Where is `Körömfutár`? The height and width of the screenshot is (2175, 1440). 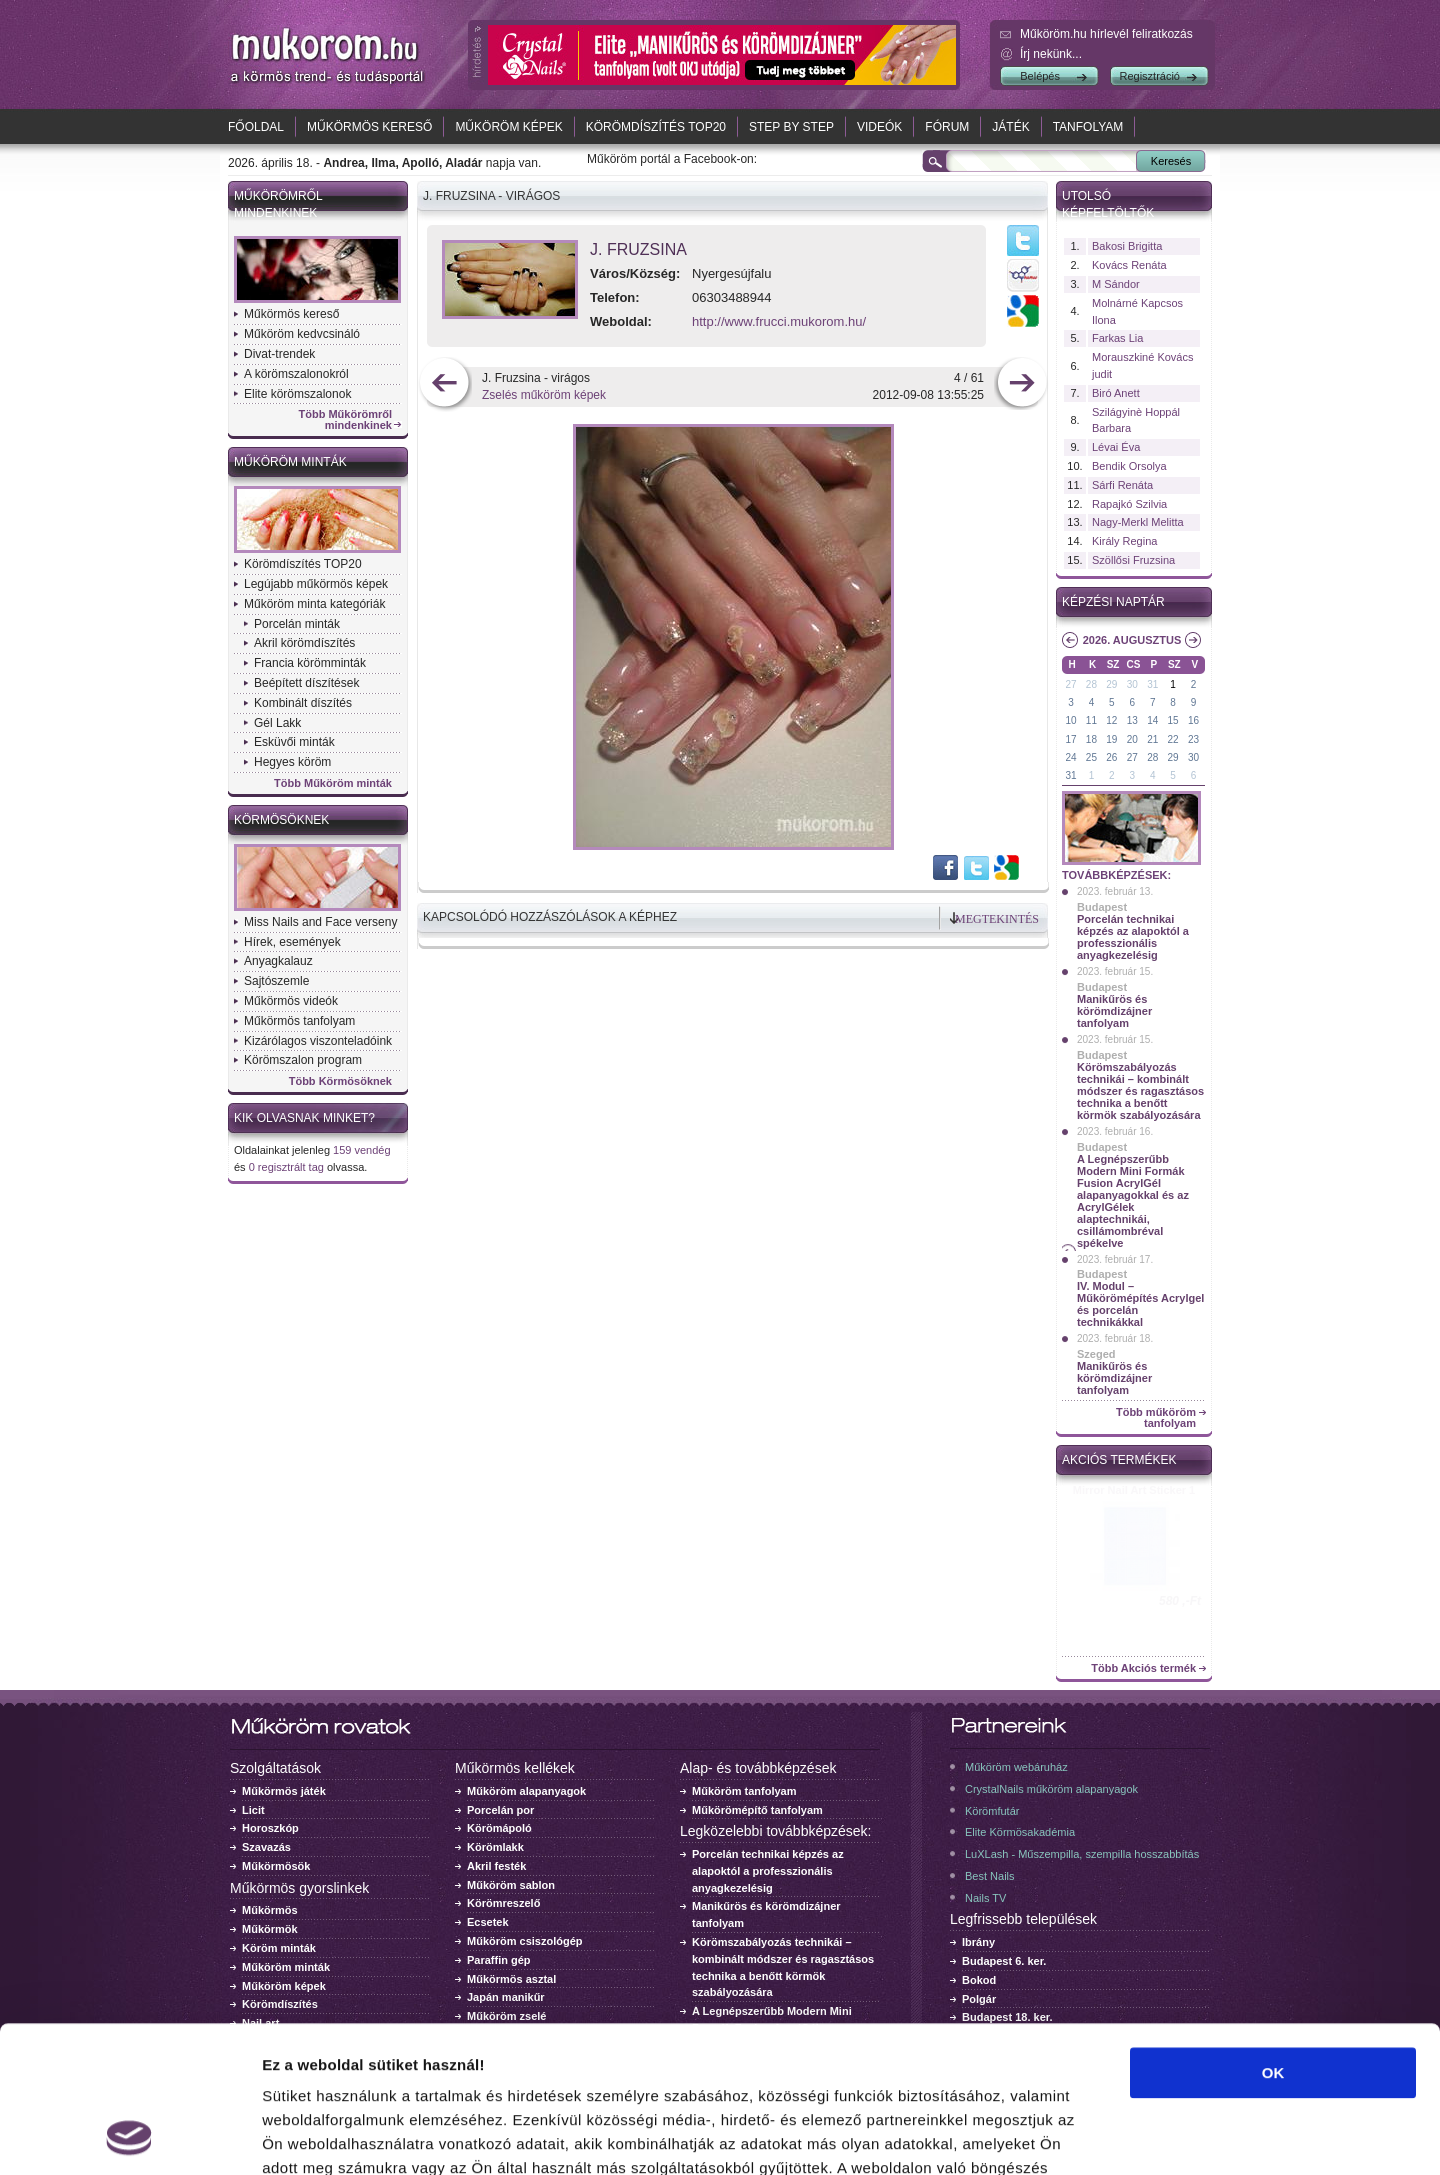
Körömfutár is located at coordinates (992, 1811).